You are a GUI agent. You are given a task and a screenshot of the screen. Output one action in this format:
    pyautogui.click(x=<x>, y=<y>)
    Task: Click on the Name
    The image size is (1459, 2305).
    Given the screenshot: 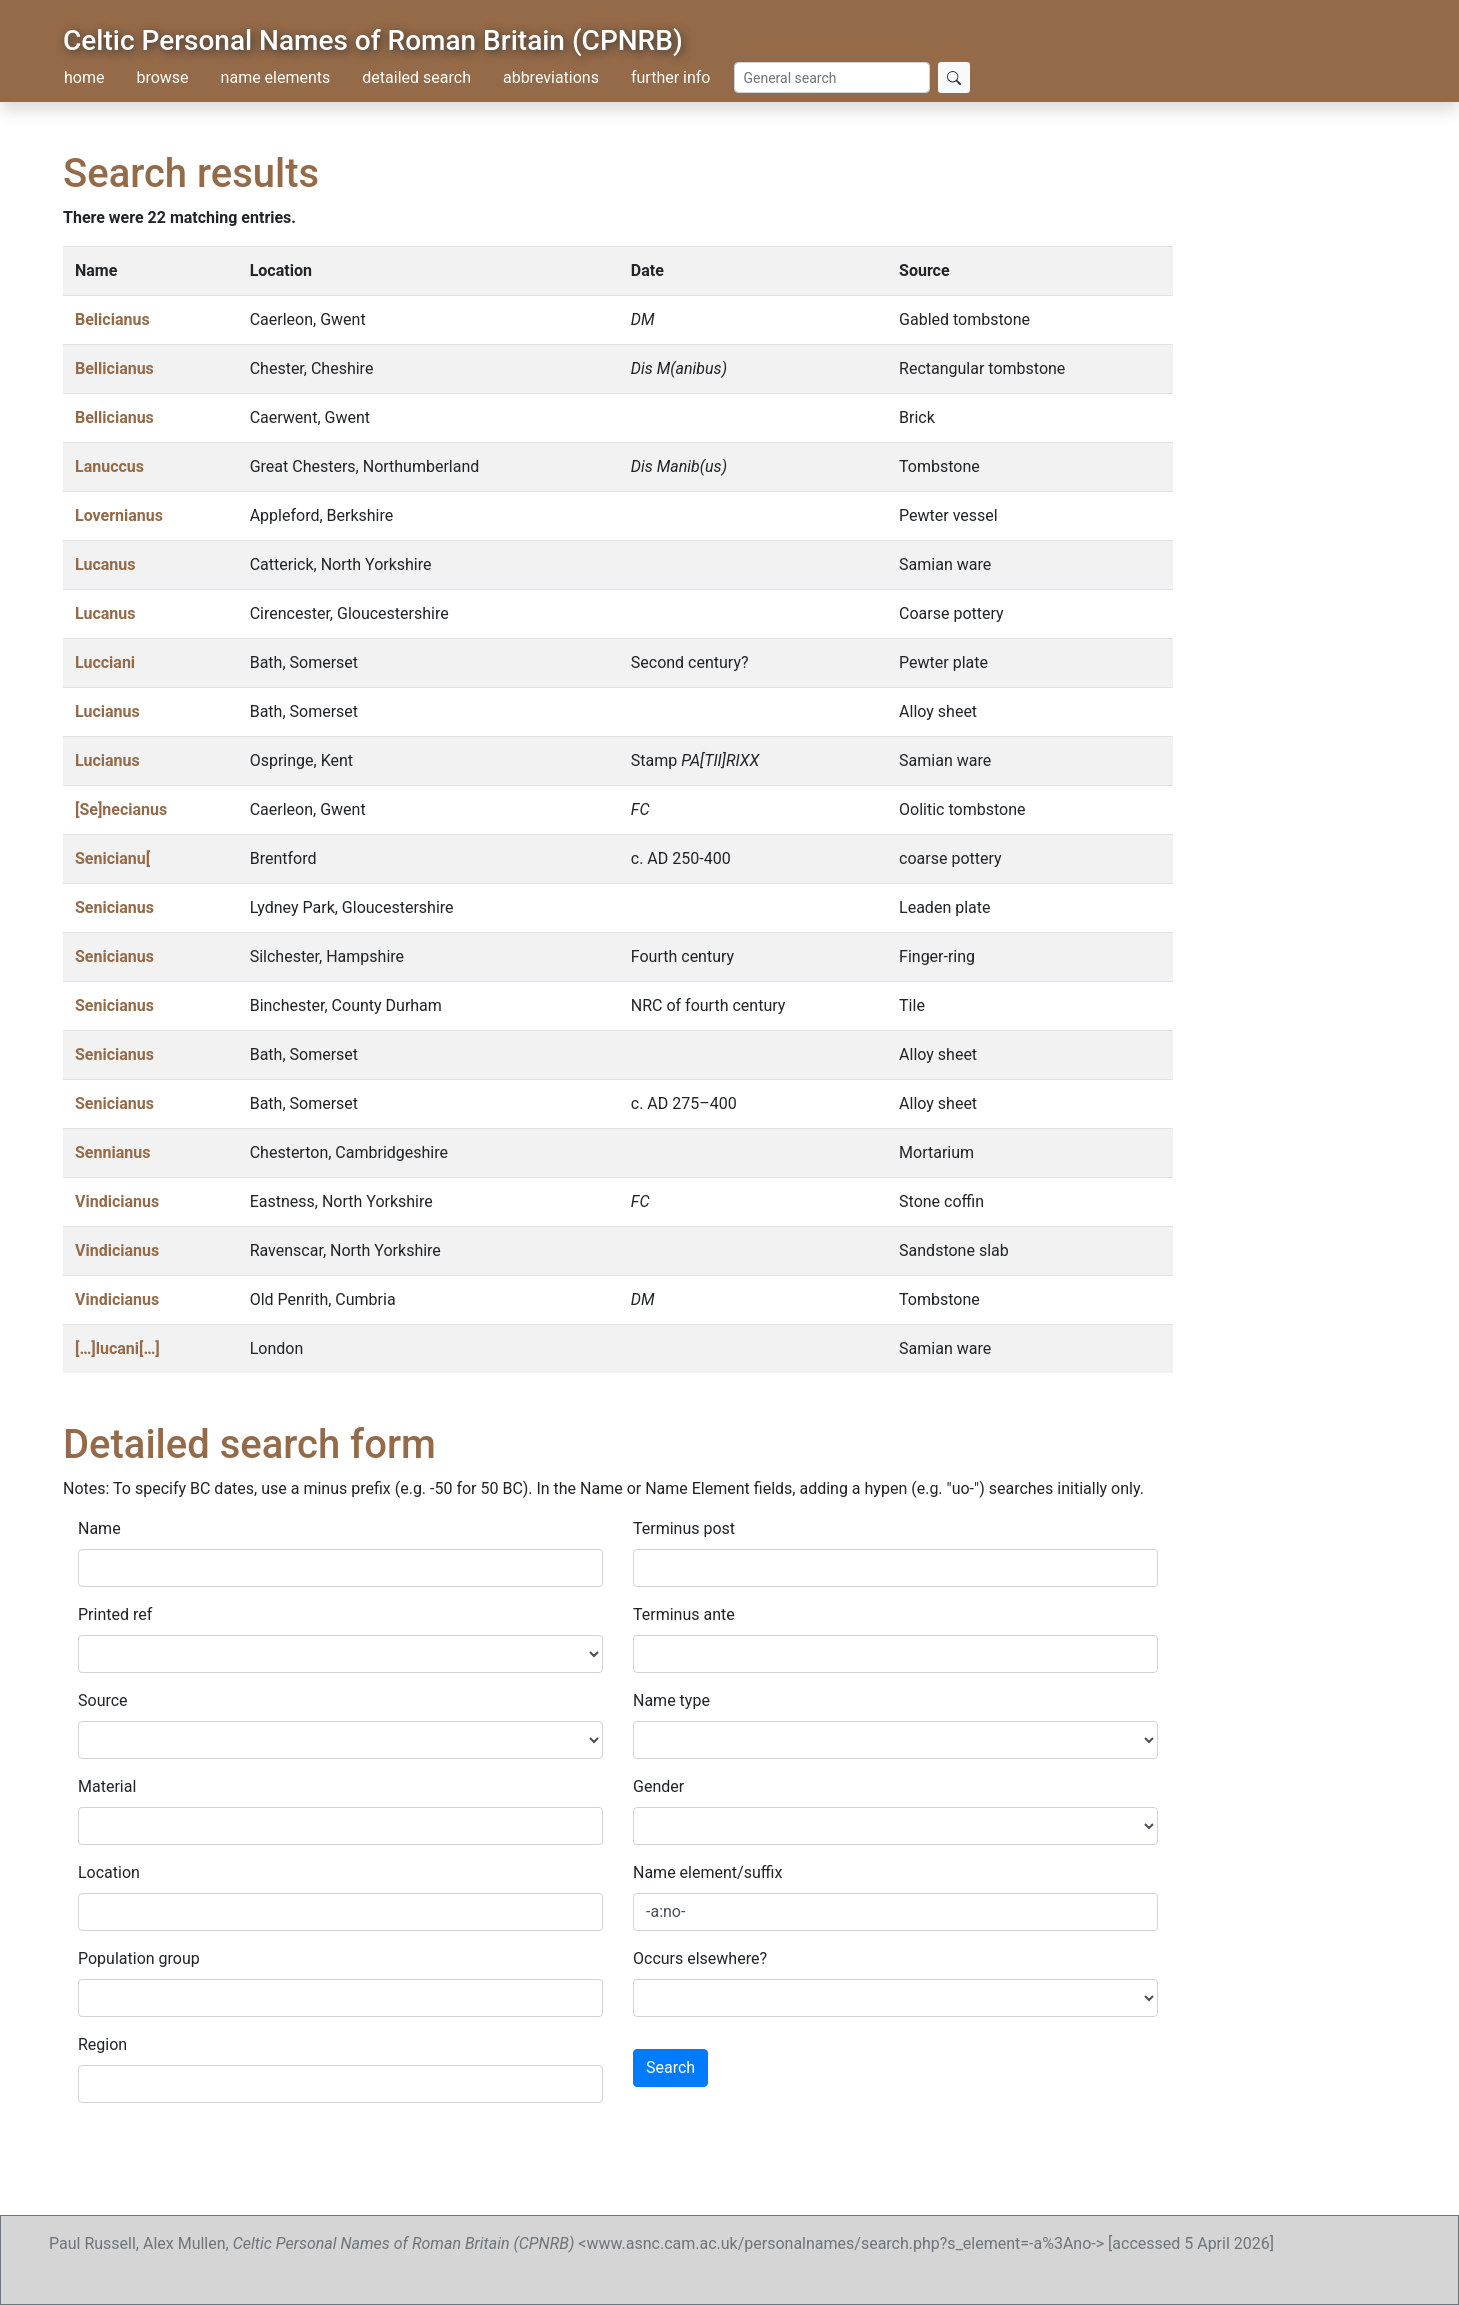 What is the action you would take?
    pyautogui.click(x=99, y=1528)
    